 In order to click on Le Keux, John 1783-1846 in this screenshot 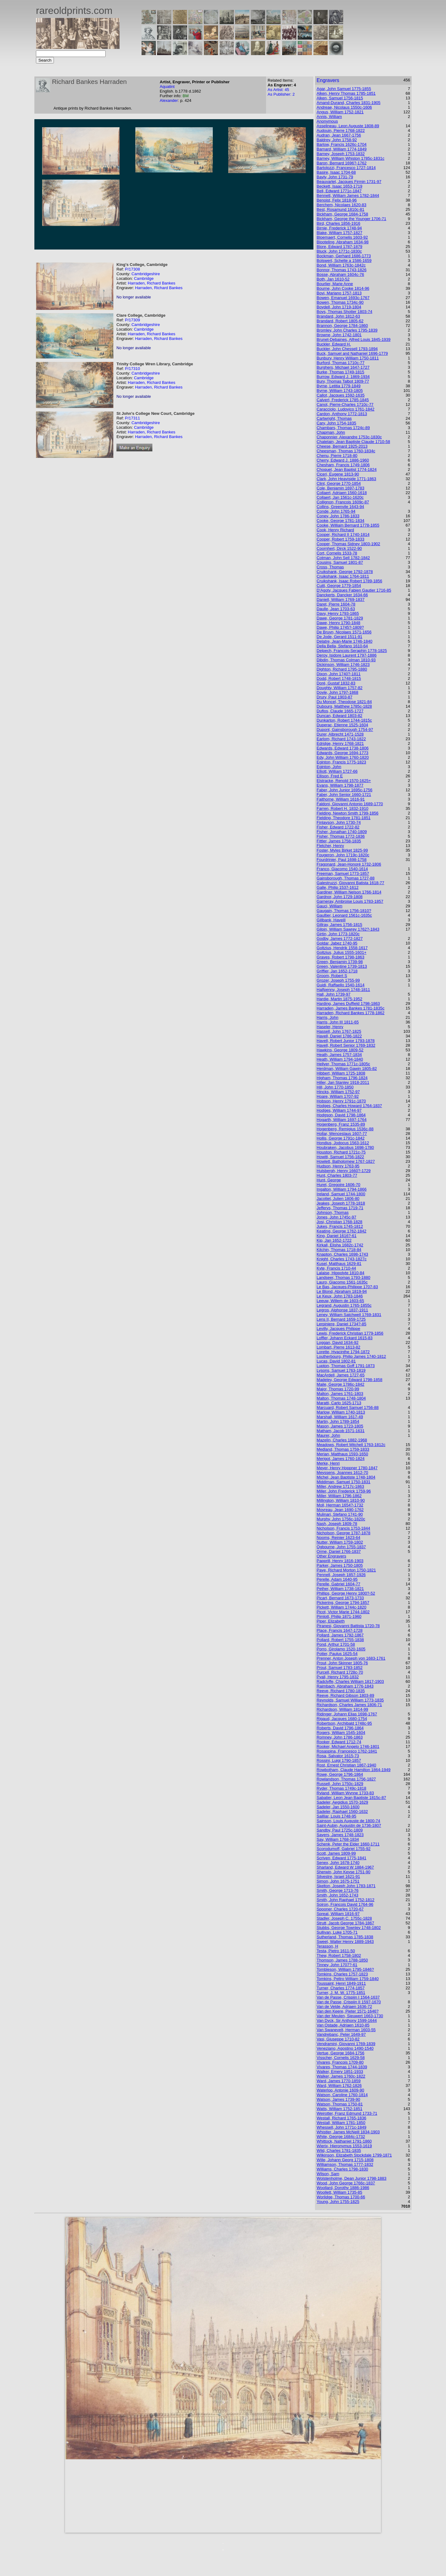, I will do `click(340, 1296)`.